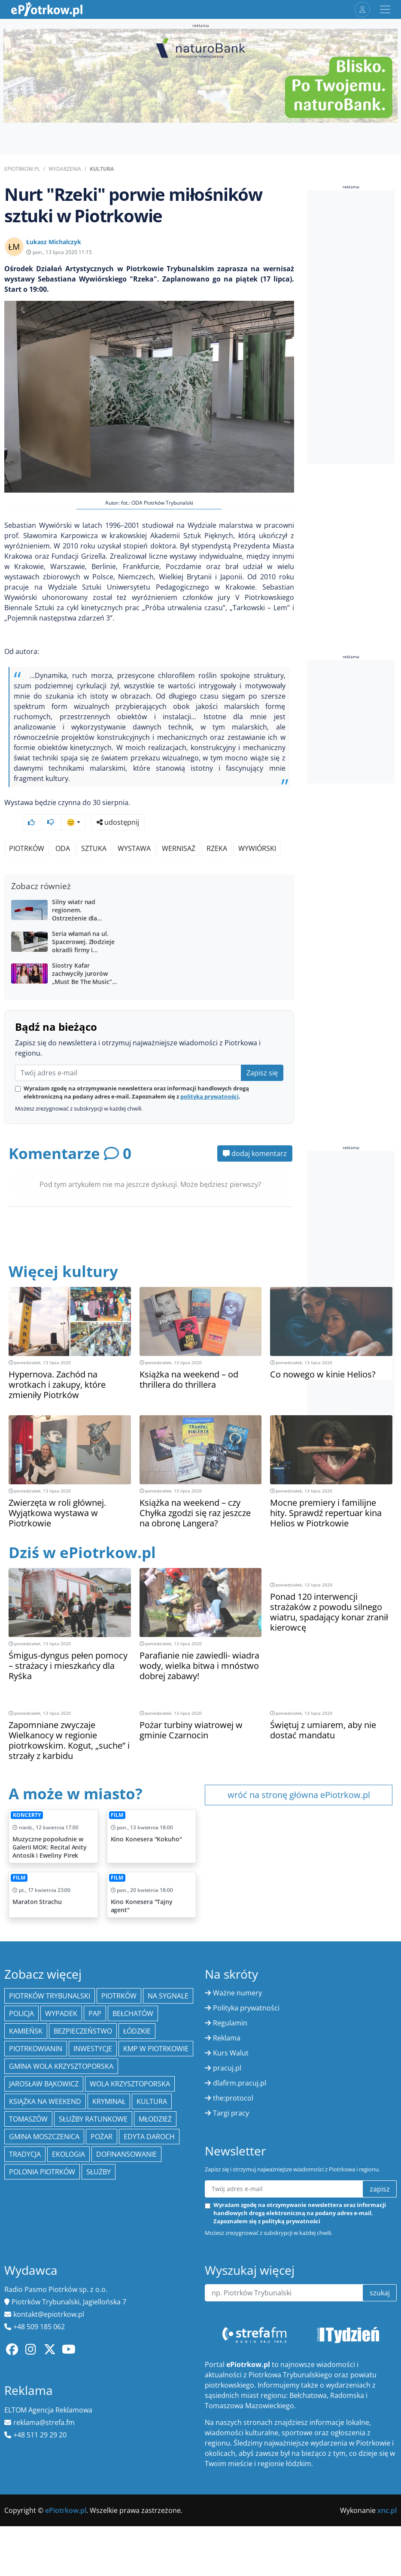  Describe the element at coordinates (239, 2060) in the screenshot. I see `dlafirm.pracuj.pl` at that location.